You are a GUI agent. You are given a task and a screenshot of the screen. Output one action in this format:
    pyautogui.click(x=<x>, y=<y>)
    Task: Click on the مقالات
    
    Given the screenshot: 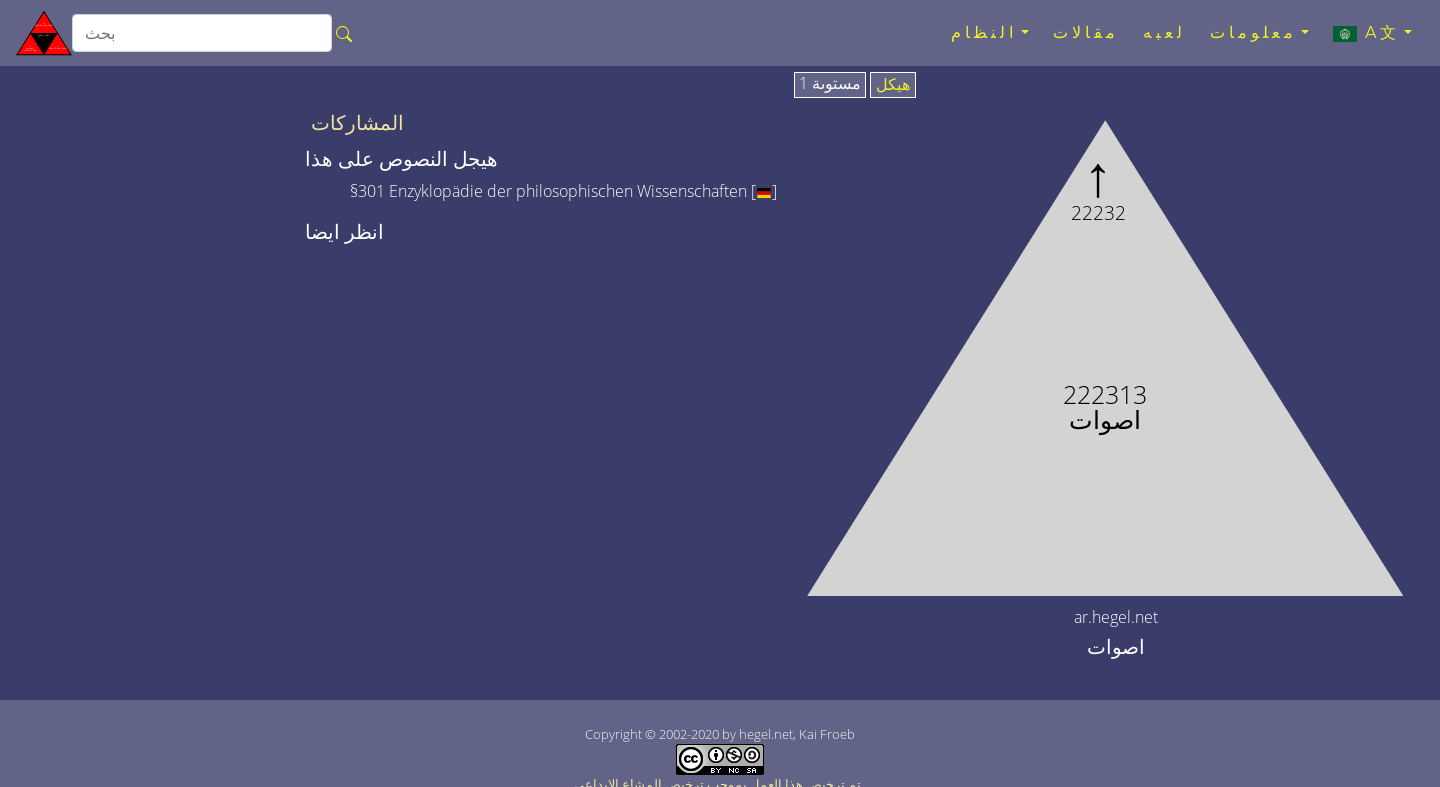 What is the action you would take?
    pyautogui.click(x=1086, y=32)
    